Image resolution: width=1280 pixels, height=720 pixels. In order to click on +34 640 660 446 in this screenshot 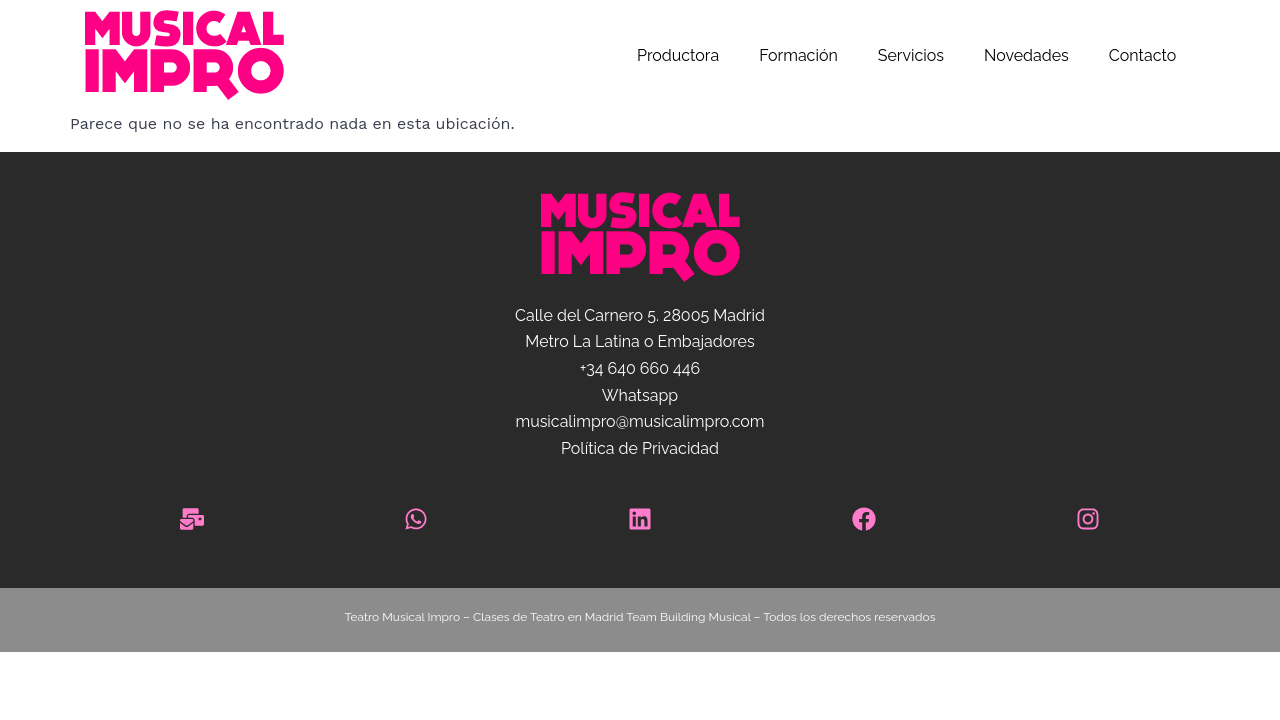, I will do `click(640, 368)`.